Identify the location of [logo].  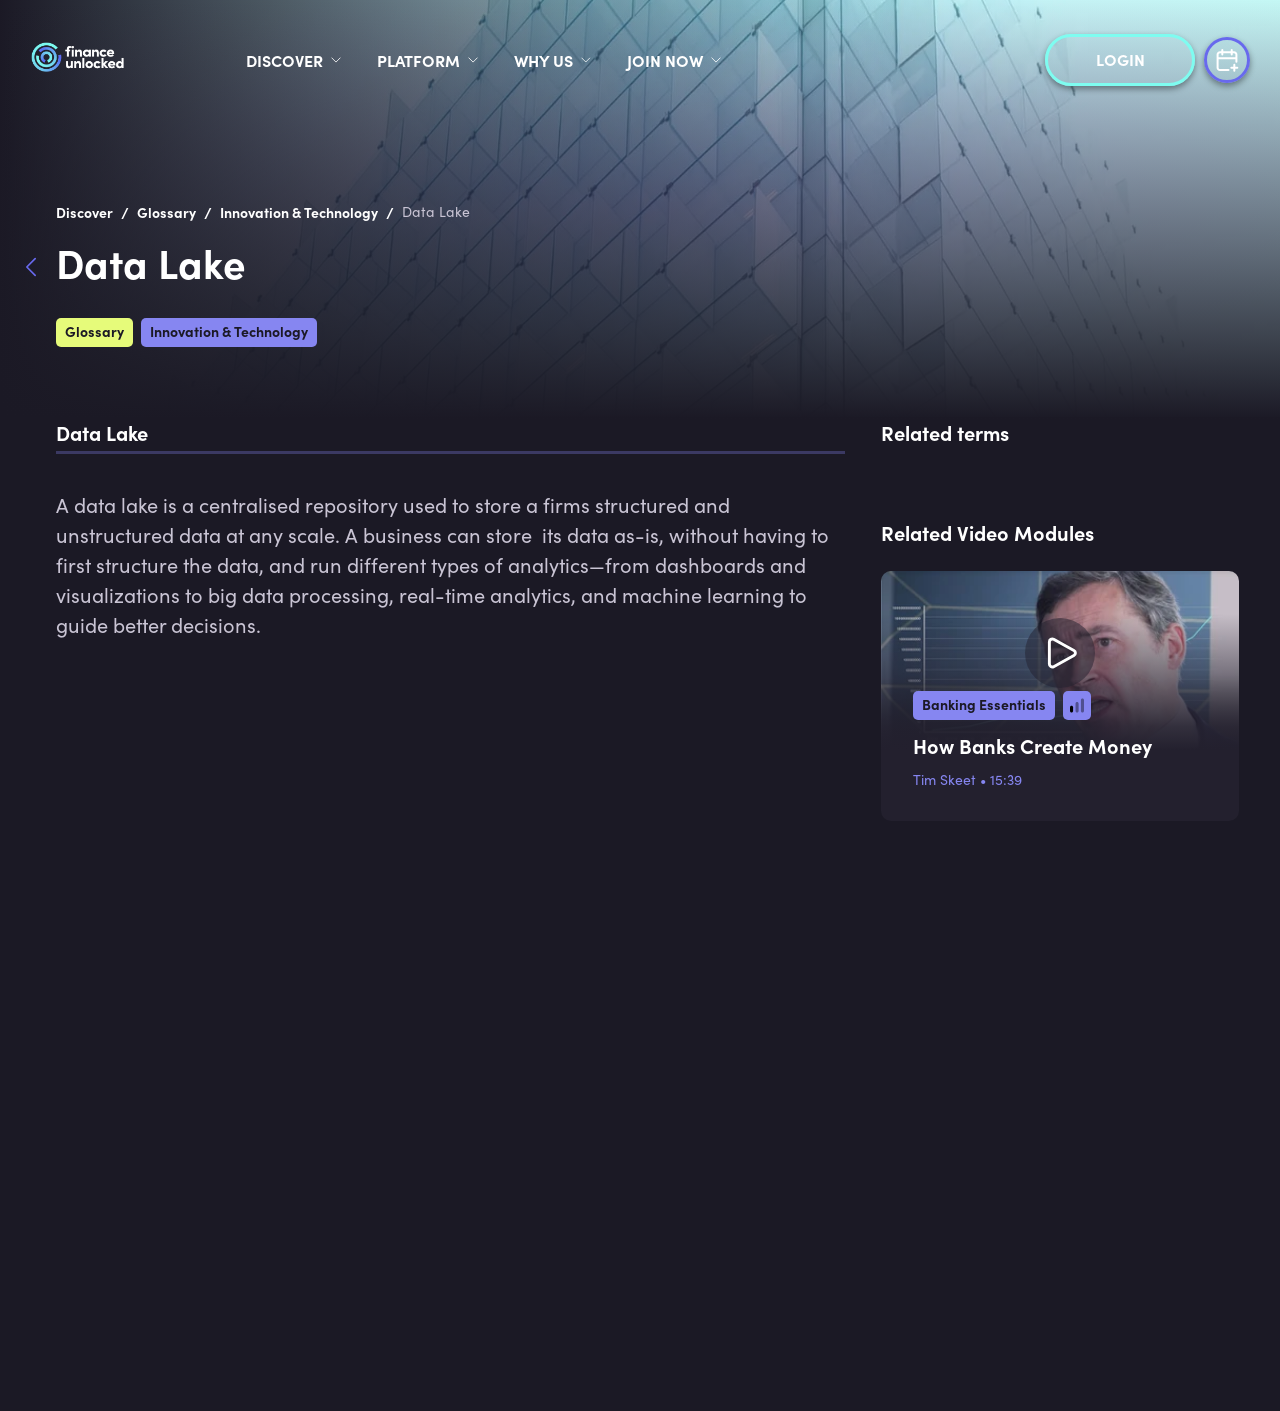
(117, 60).